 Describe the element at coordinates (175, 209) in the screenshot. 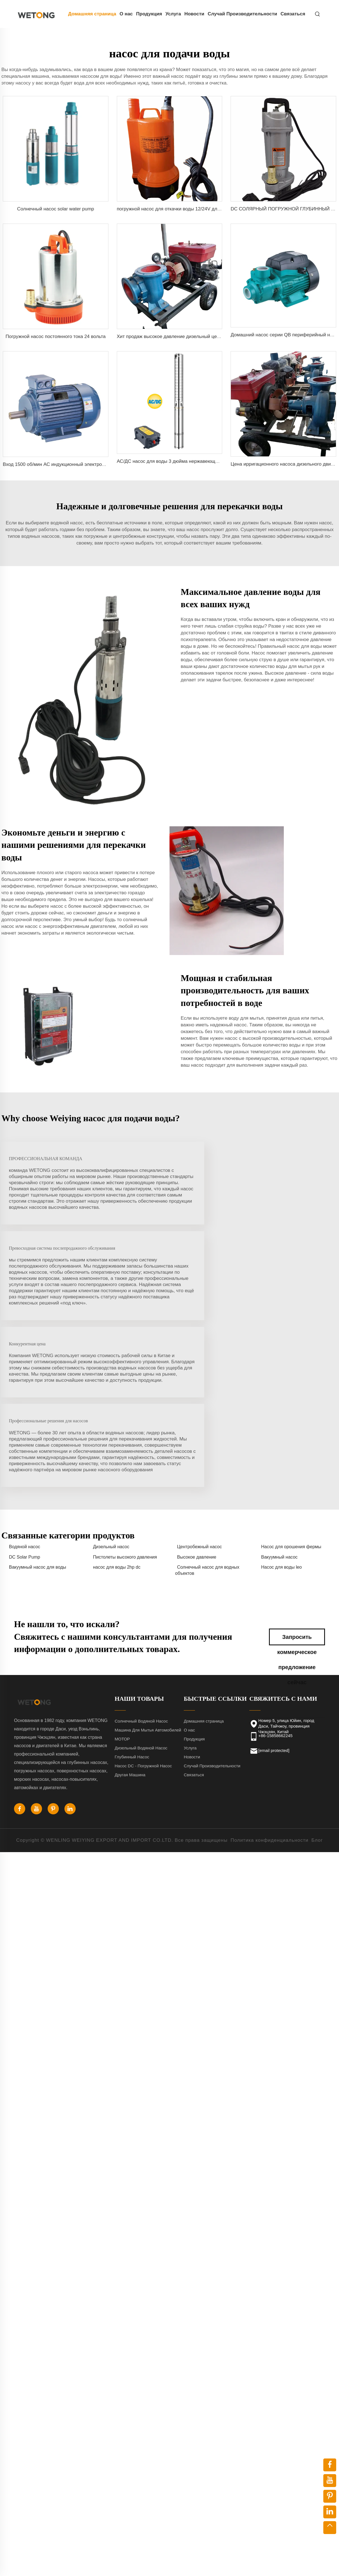

I see `погружной насос для откачки воды 12/24V для судна` at that location.